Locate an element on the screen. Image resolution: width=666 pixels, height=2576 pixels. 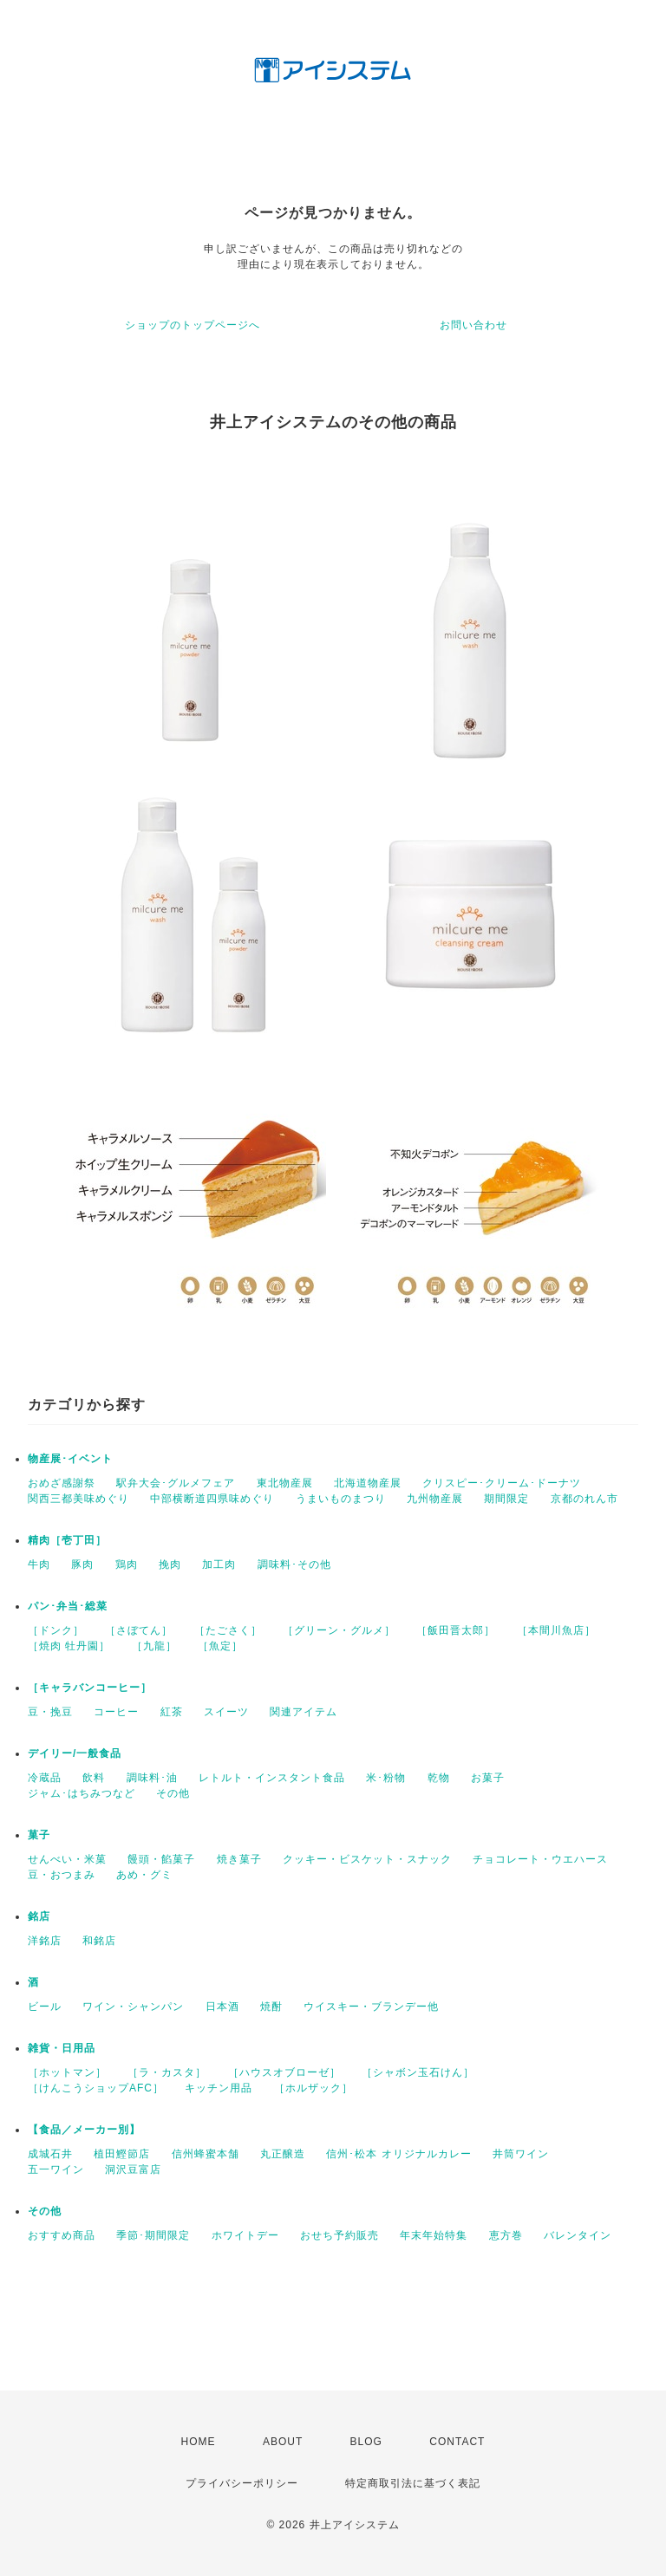
米･粉物 is located at coordinates (386, 1778).